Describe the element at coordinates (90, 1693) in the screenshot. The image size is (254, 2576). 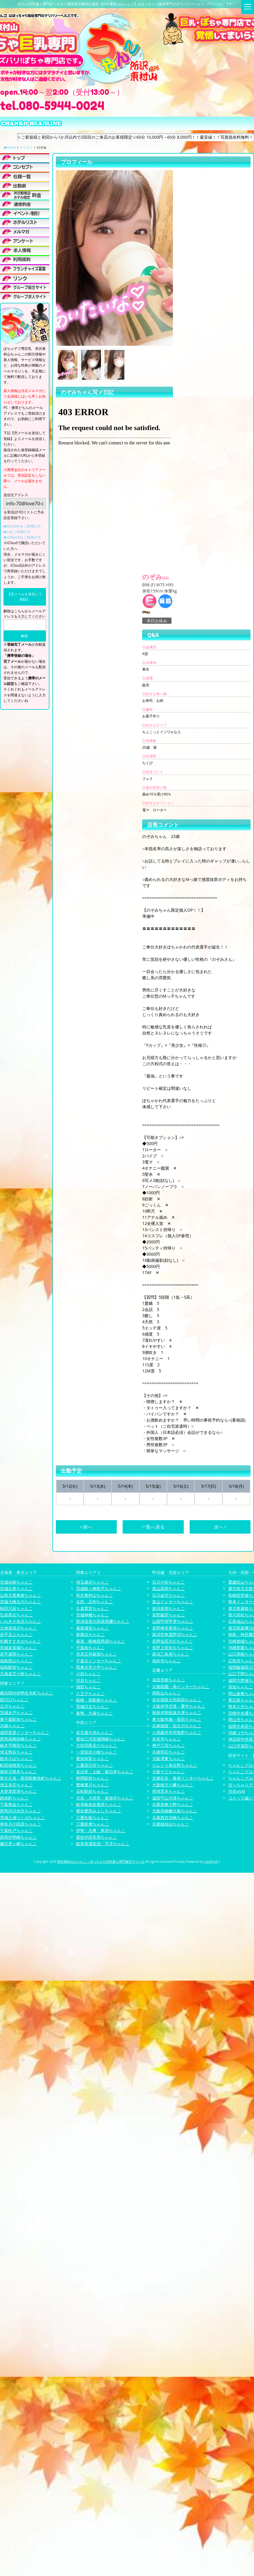
I see `八王子ちゃんこ` at that location.